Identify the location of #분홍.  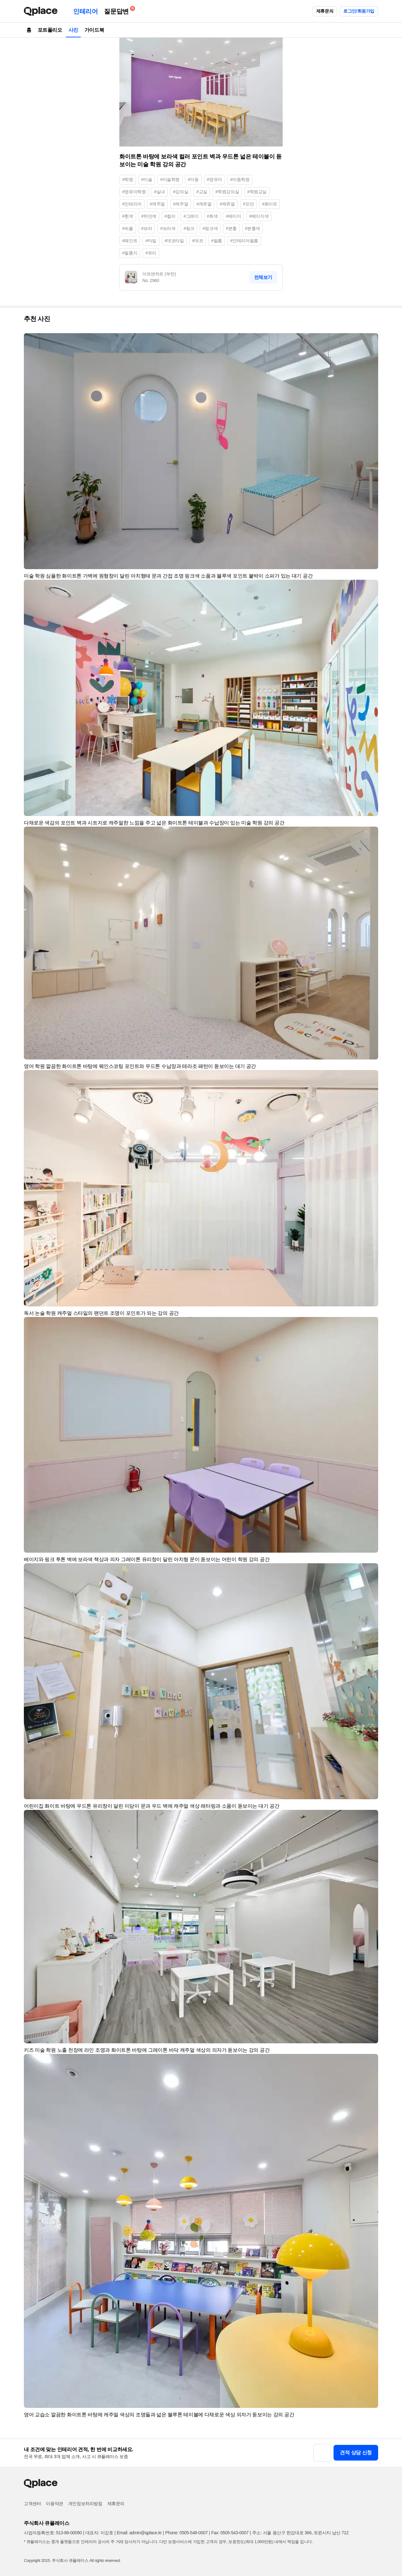
(231, 228).